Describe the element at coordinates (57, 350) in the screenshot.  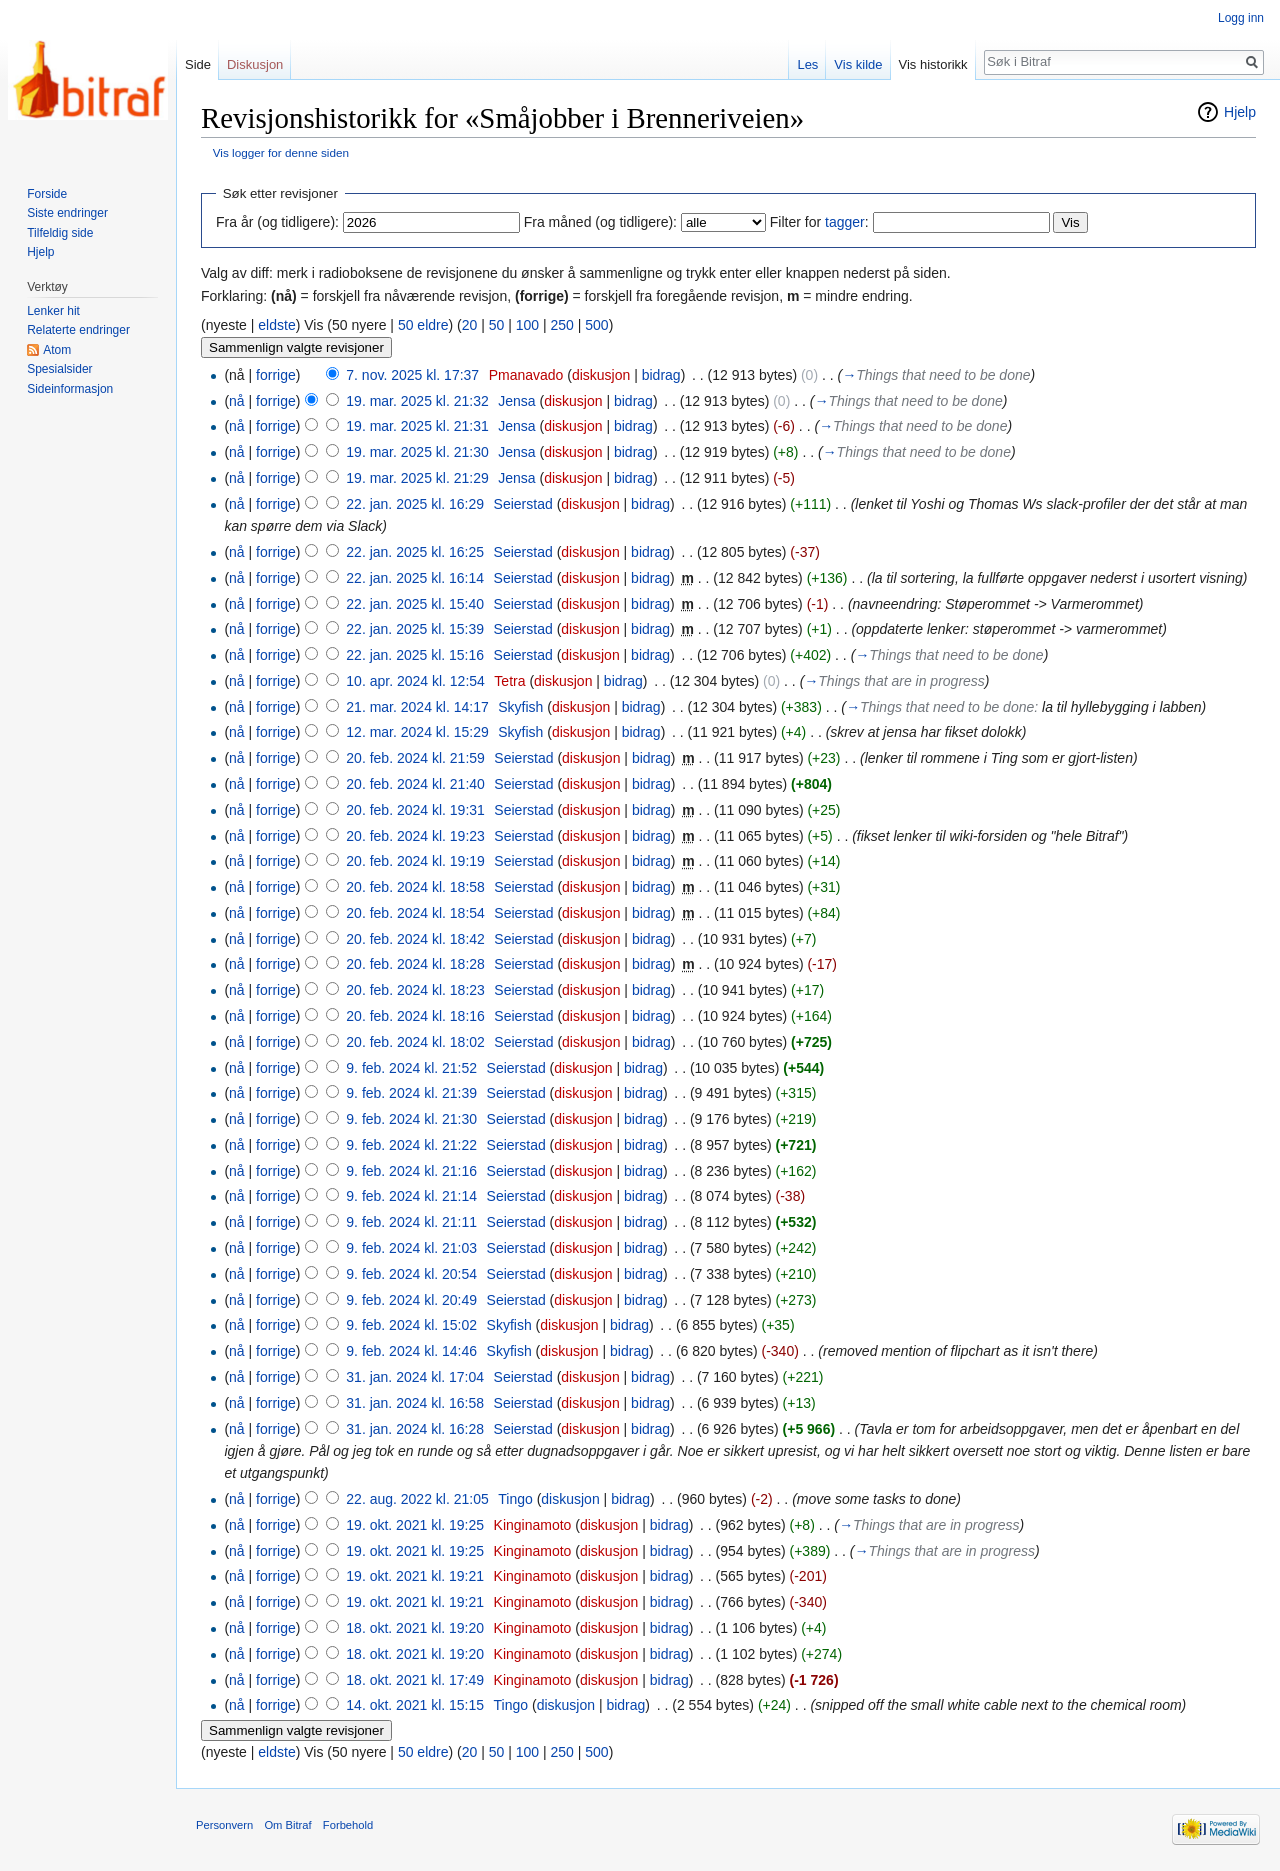
I see `Atom` at that location.